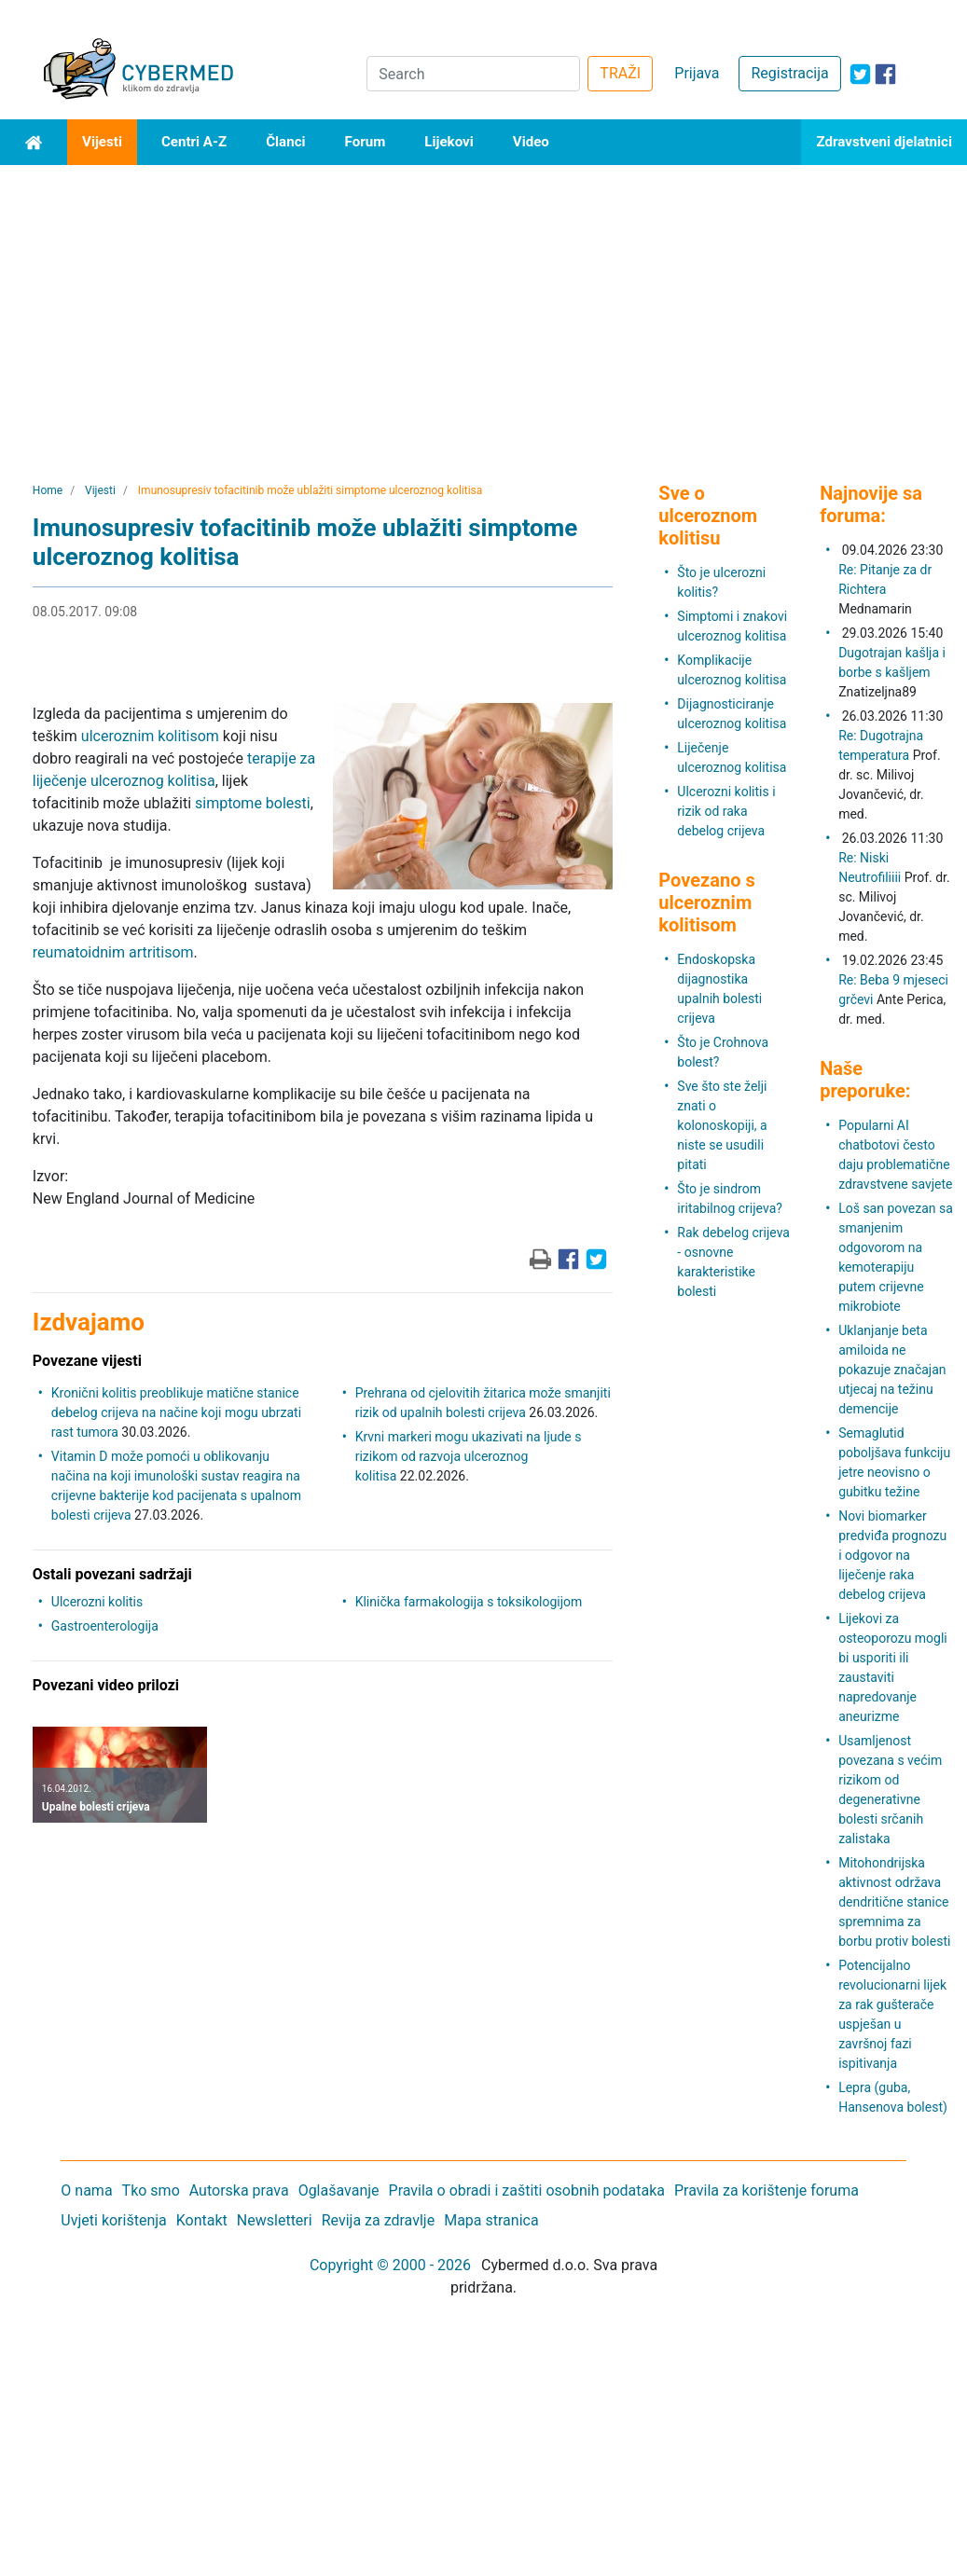 The height and width of the screenshot is (2576, 967). I want to click on Vijesti, so click(102, 141).